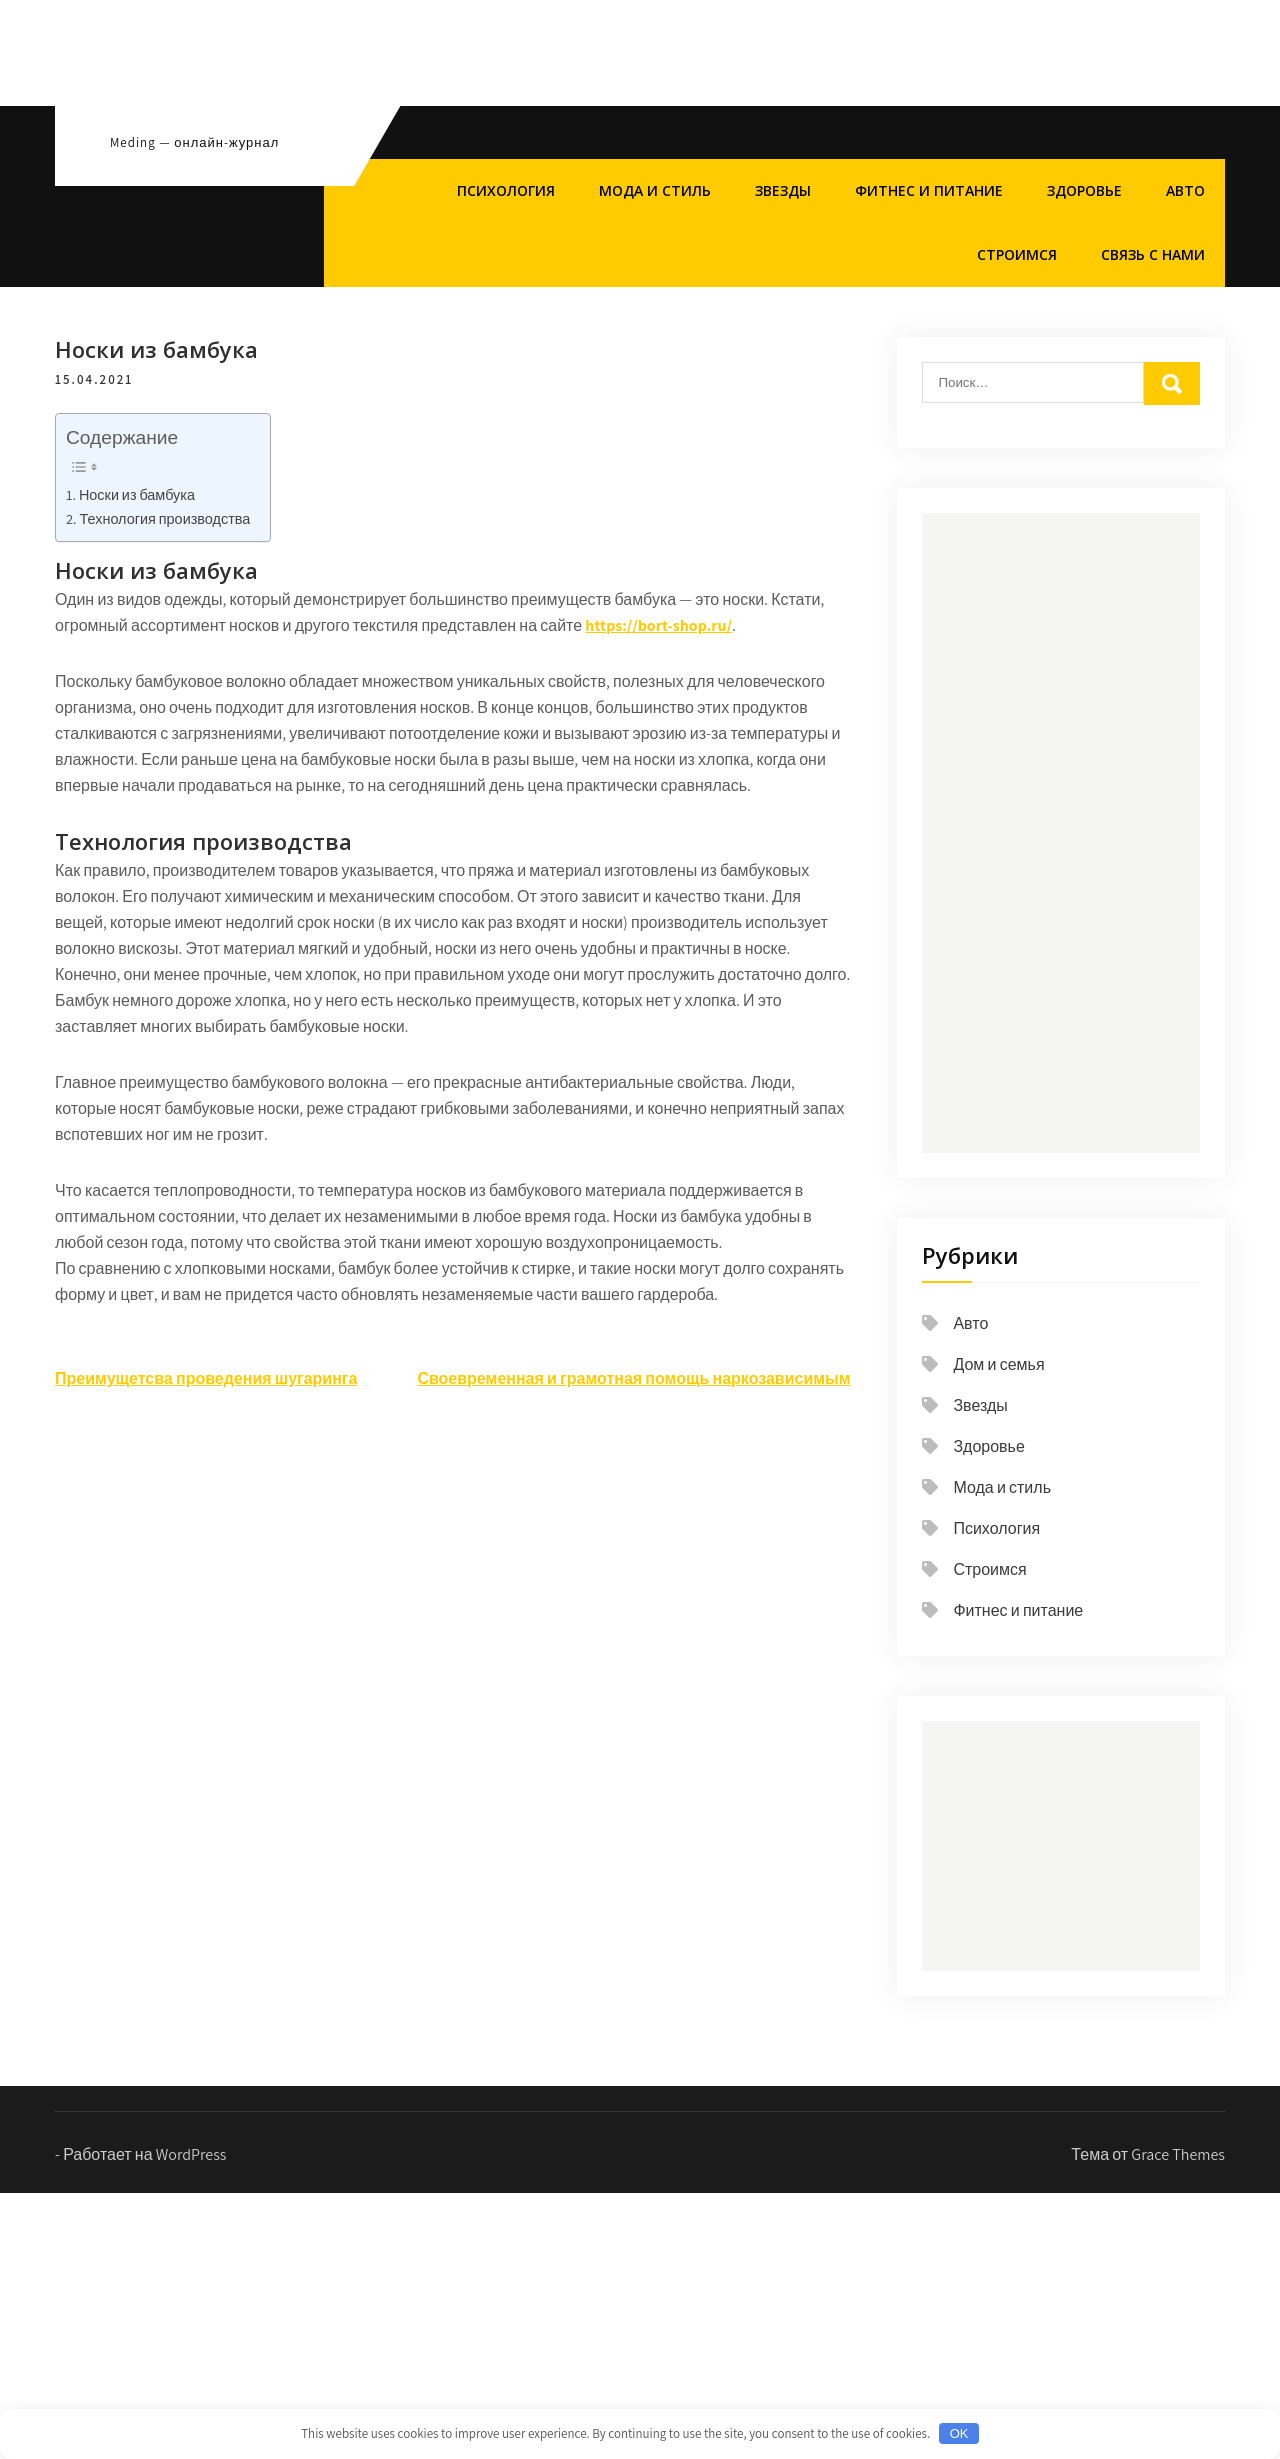 This screenshot has height=2459, width=1280. Describe the element at coordinates (164, 518) in the screenshot. I see `Технология производства` at that location.